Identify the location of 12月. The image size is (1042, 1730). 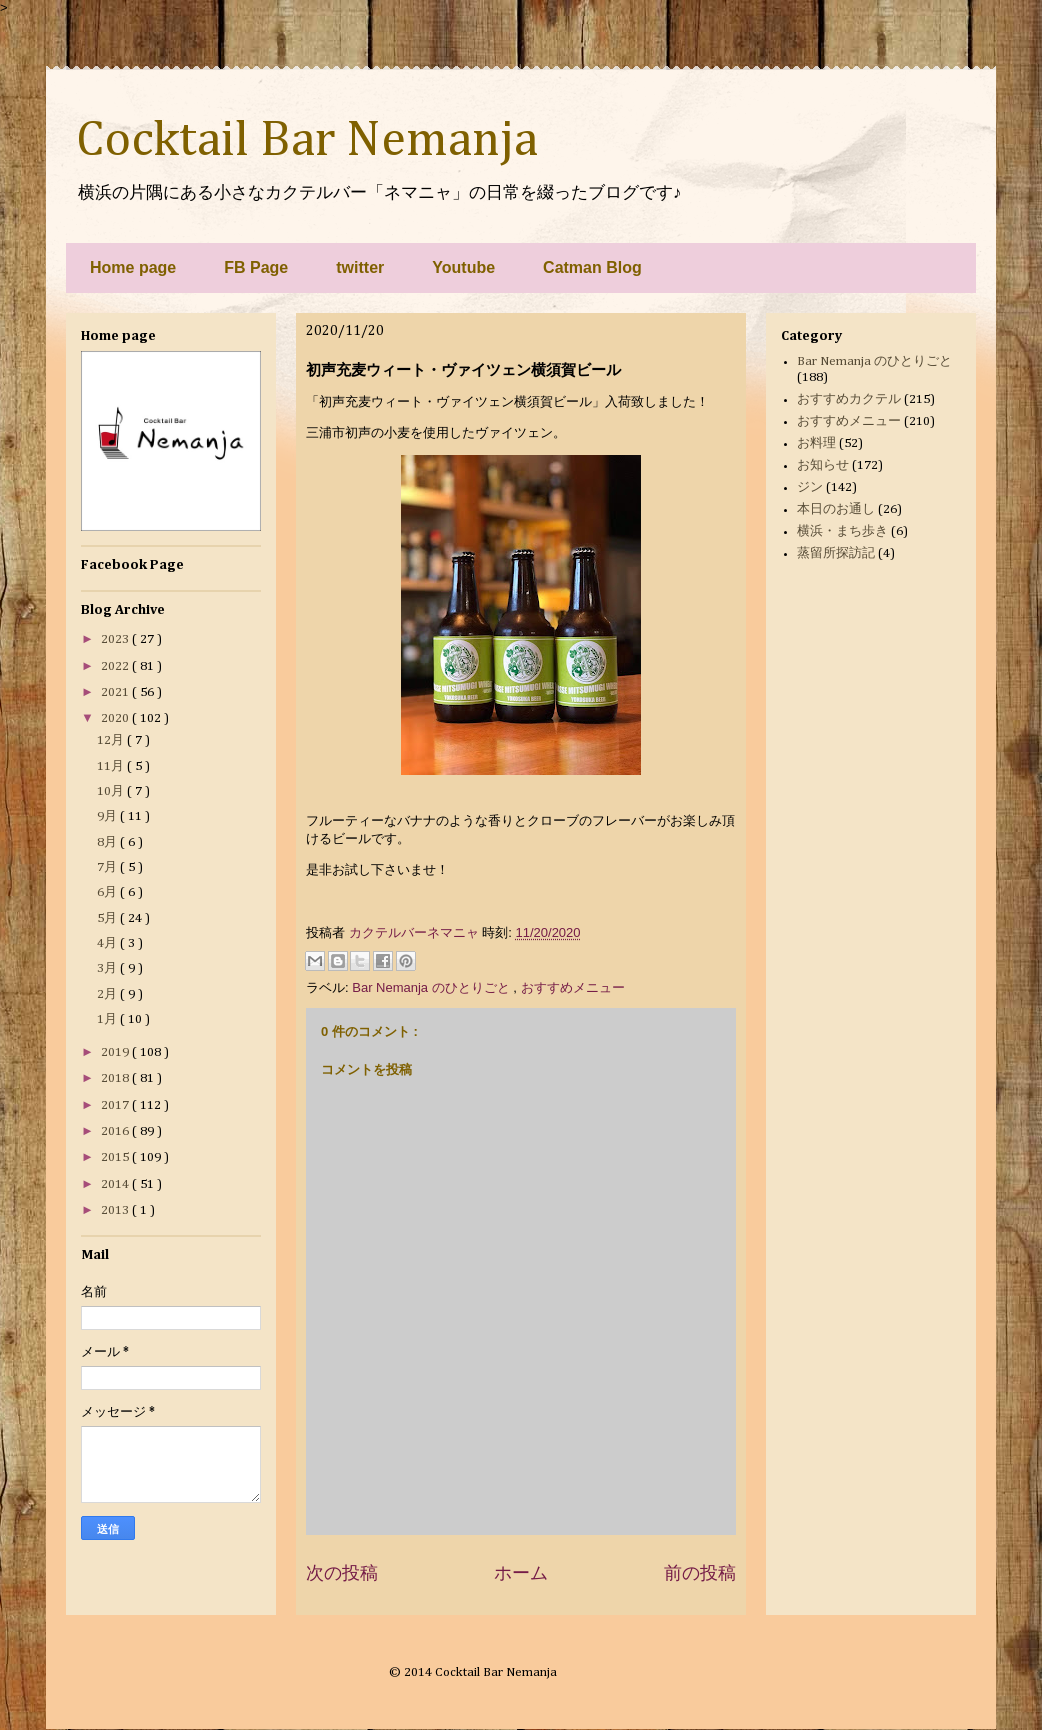
(112, 740).